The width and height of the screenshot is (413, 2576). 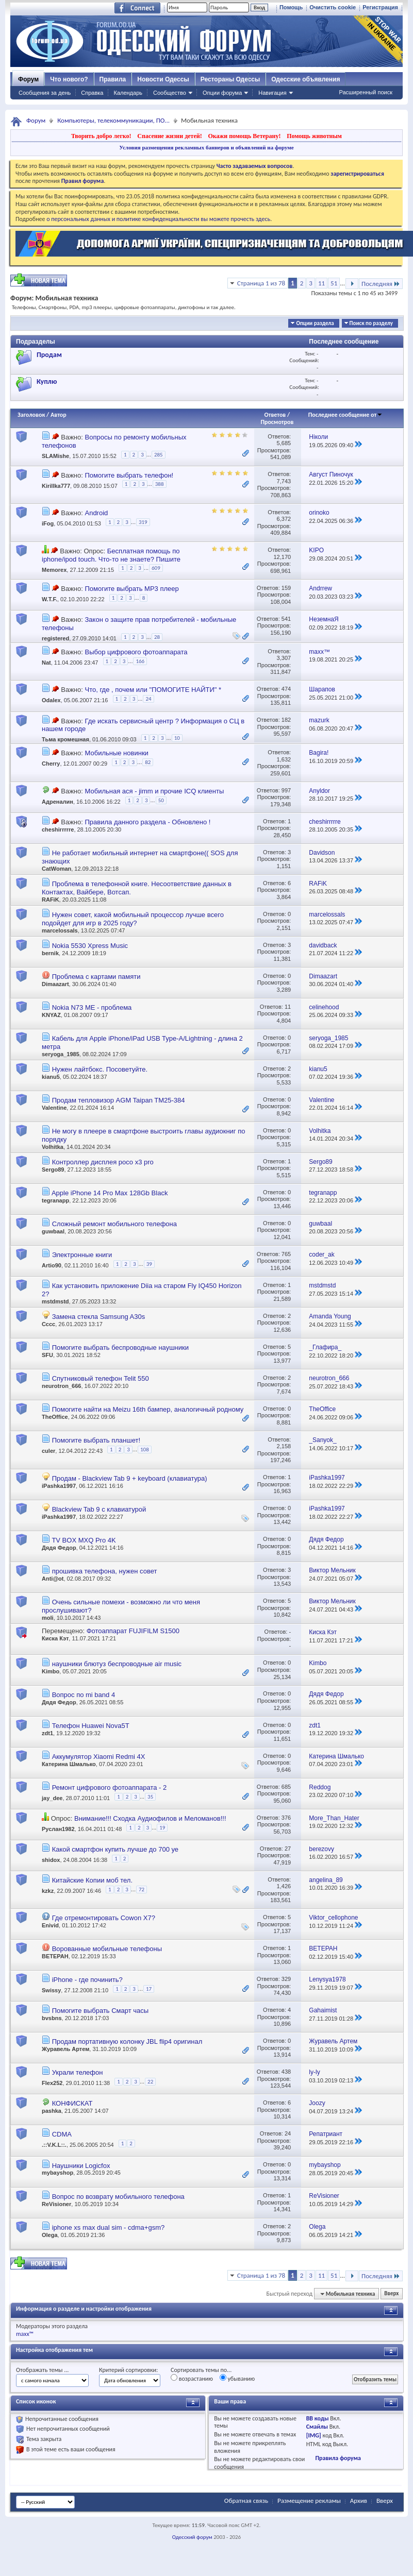 What do you see at coordinates (42, 2370) in the screenshot?
I see `Отображать темы ...` at bounding box center [42, 2370].